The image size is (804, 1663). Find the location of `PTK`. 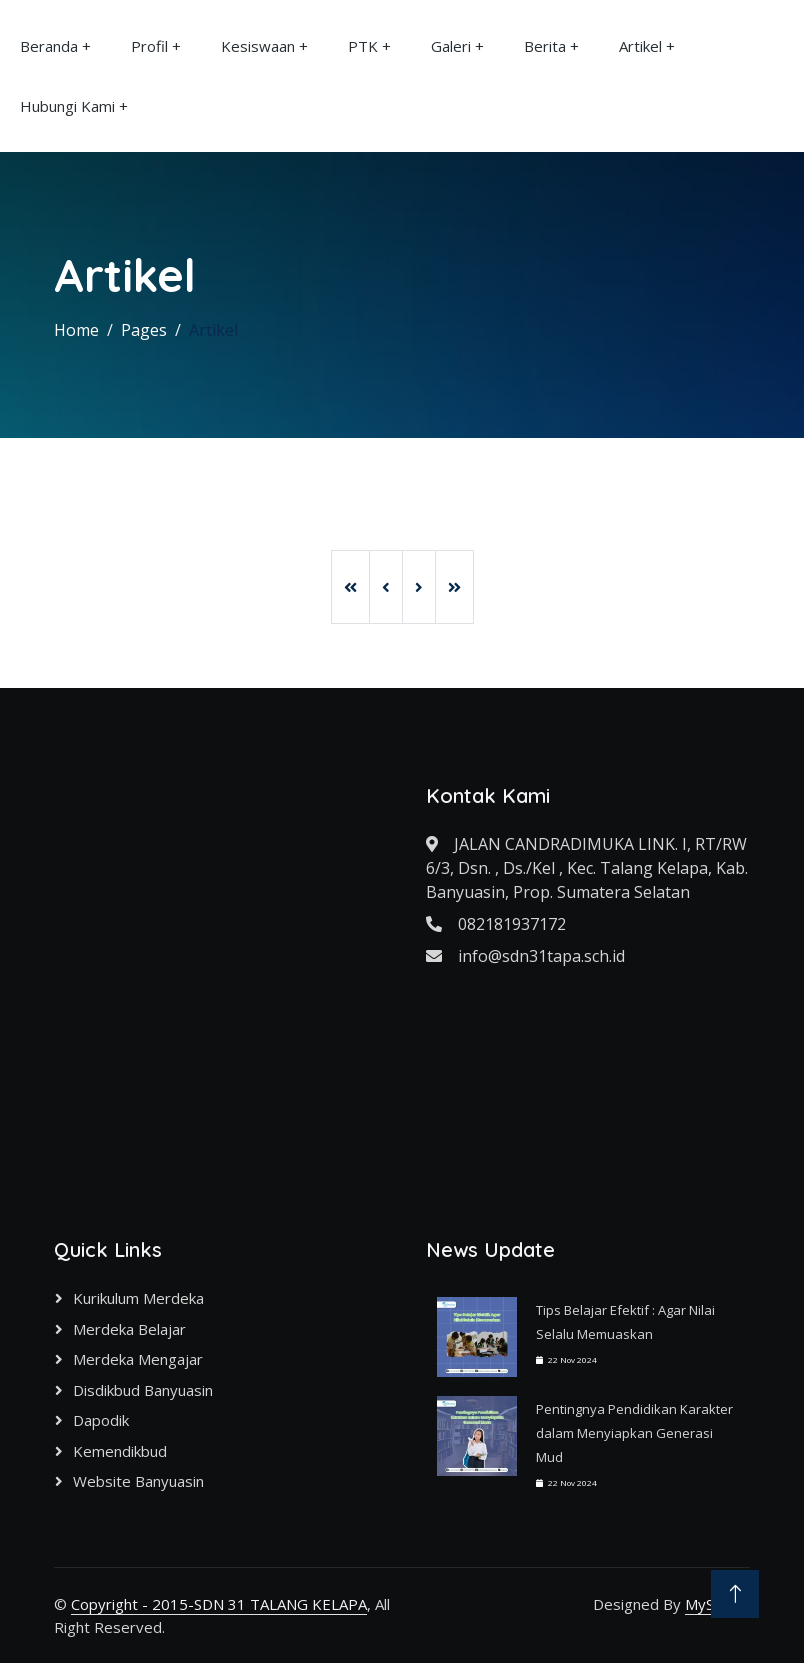

PTK is located at coordinates (363, 46).